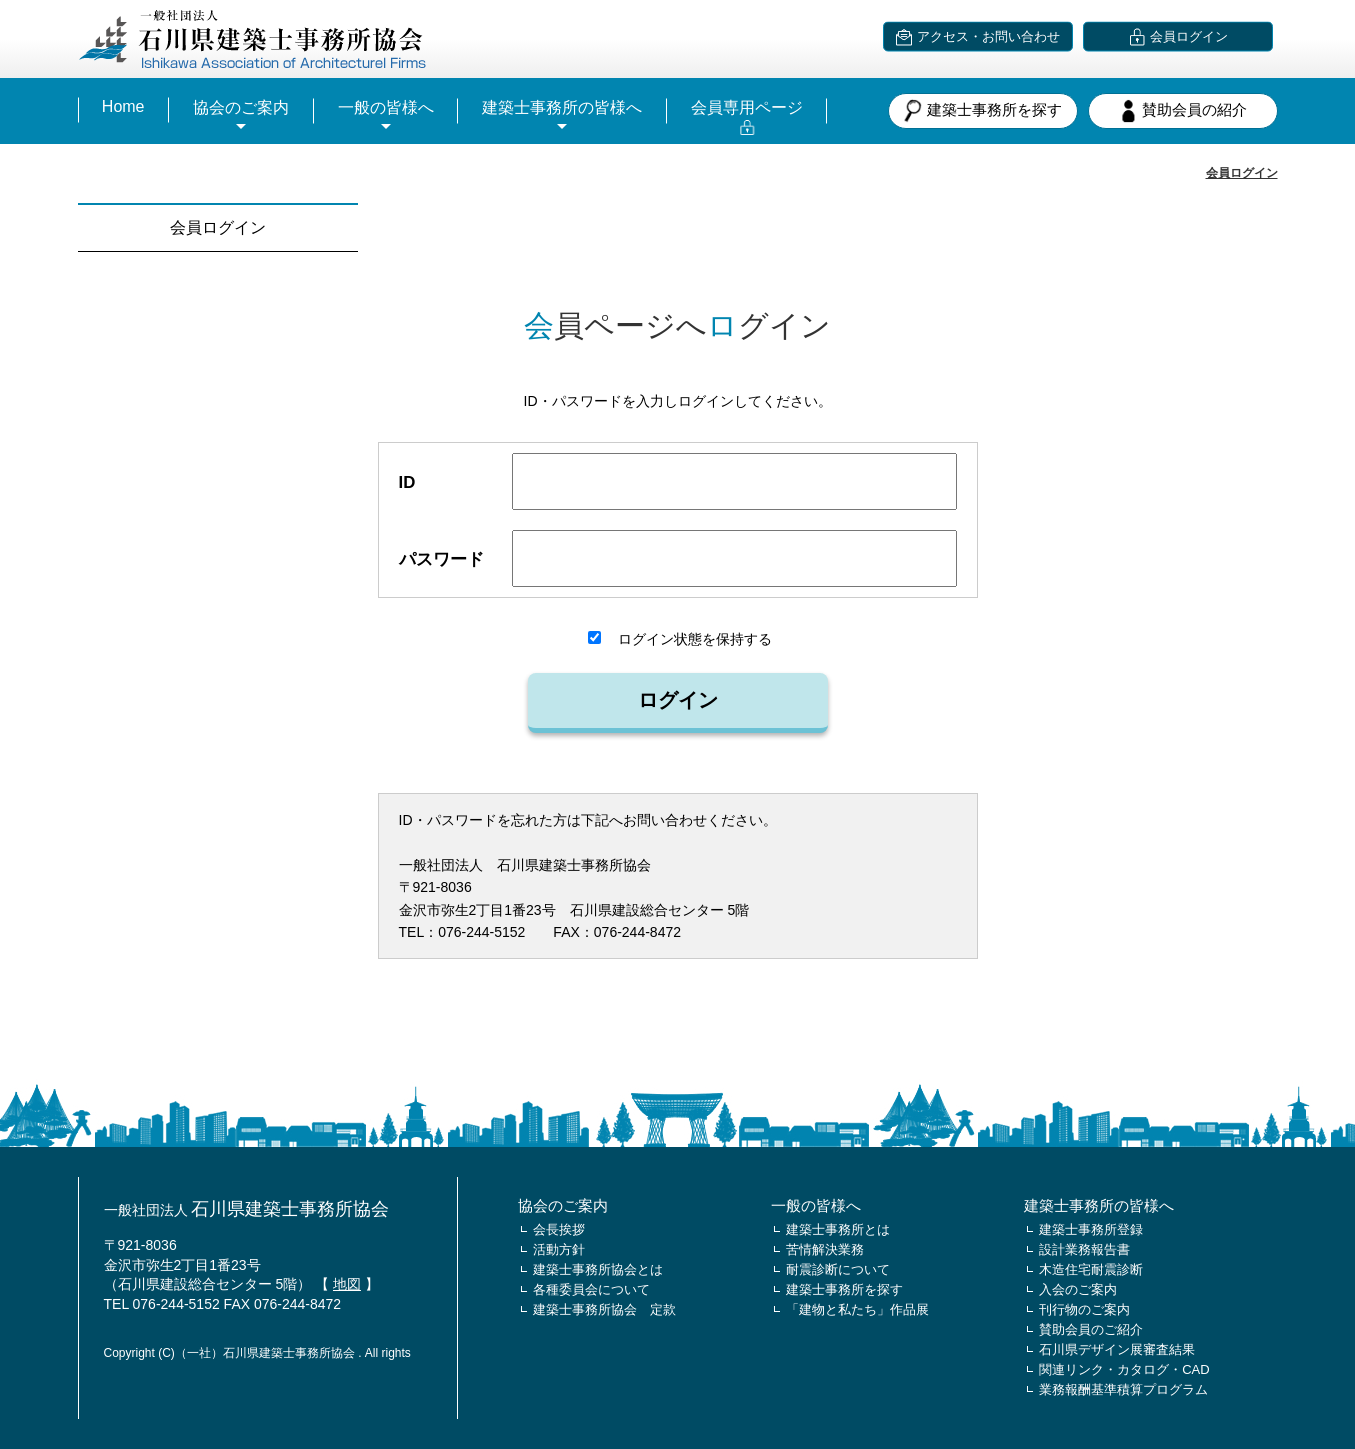 The image size is (1355, 1449). What do you see at coordinates (123, 106) in the screenshot?
I see `Home` at bounding box center [123, 106].